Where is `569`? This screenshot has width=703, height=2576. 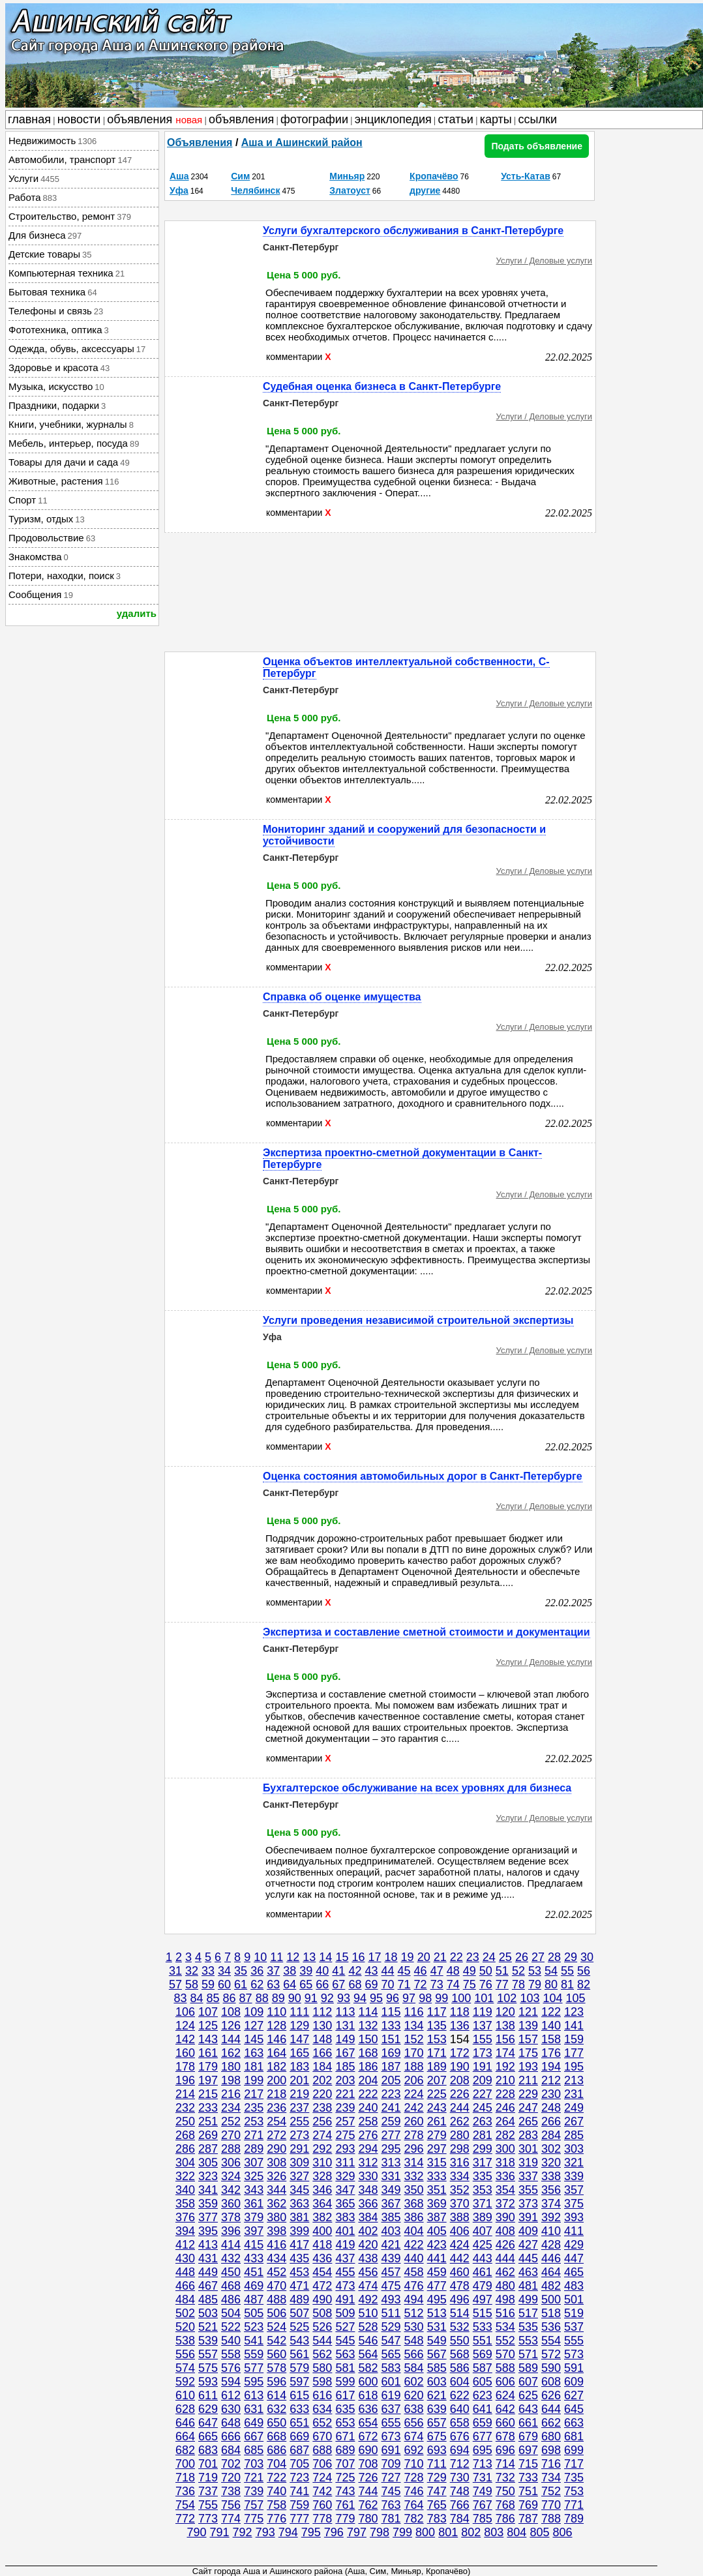
569 is located at coordinates (482, 2354).